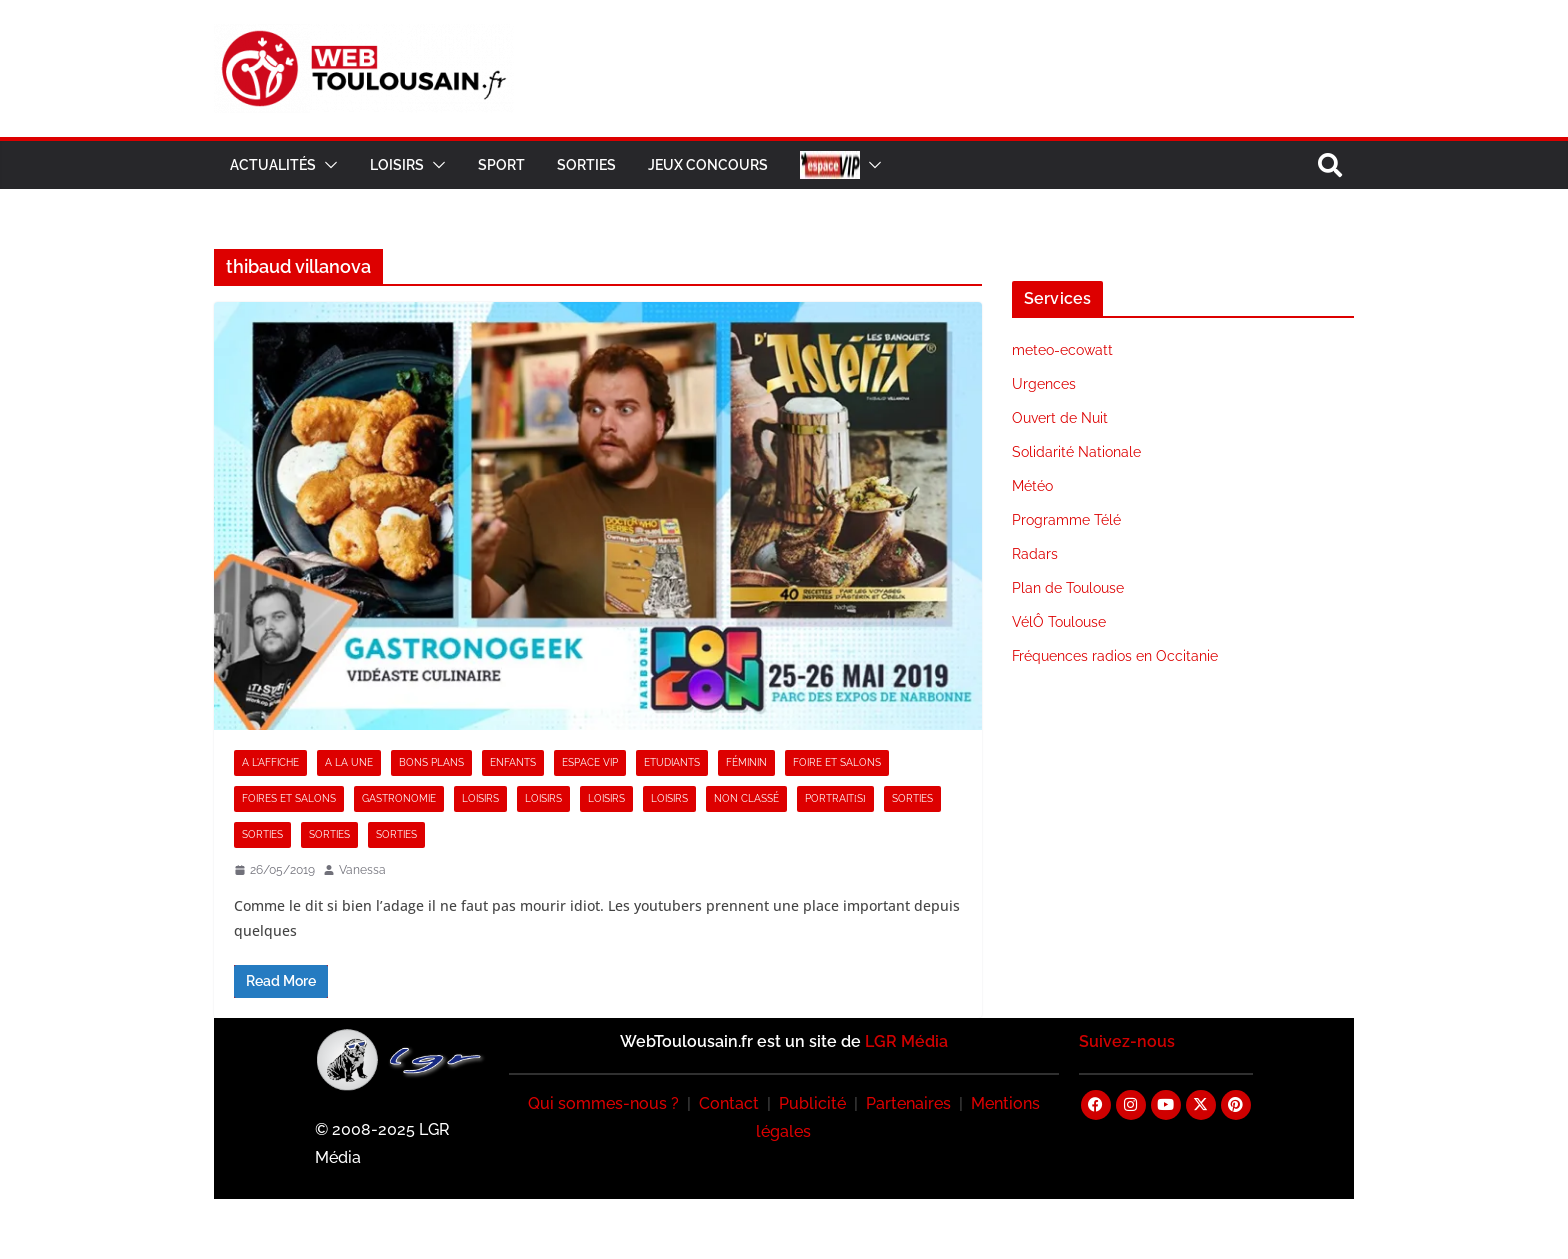  Describe the element at coordinates (397, 165) in the screenshot. I see `Loisirs` at that location.